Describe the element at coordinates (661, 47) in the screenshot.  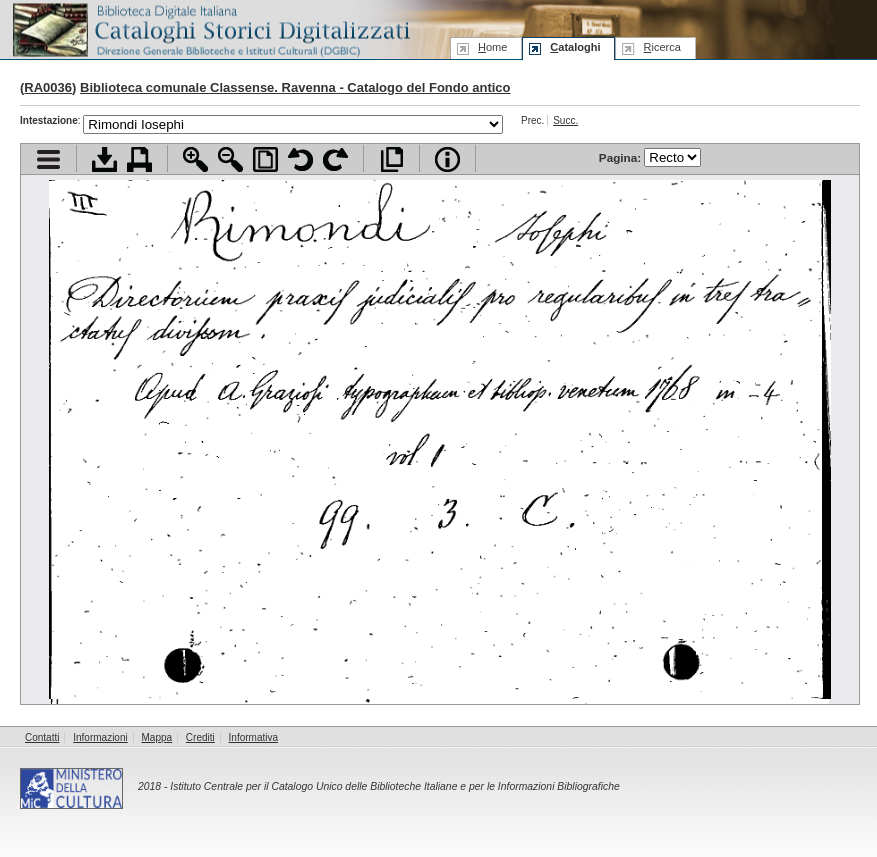
I see `icerca` at that location.